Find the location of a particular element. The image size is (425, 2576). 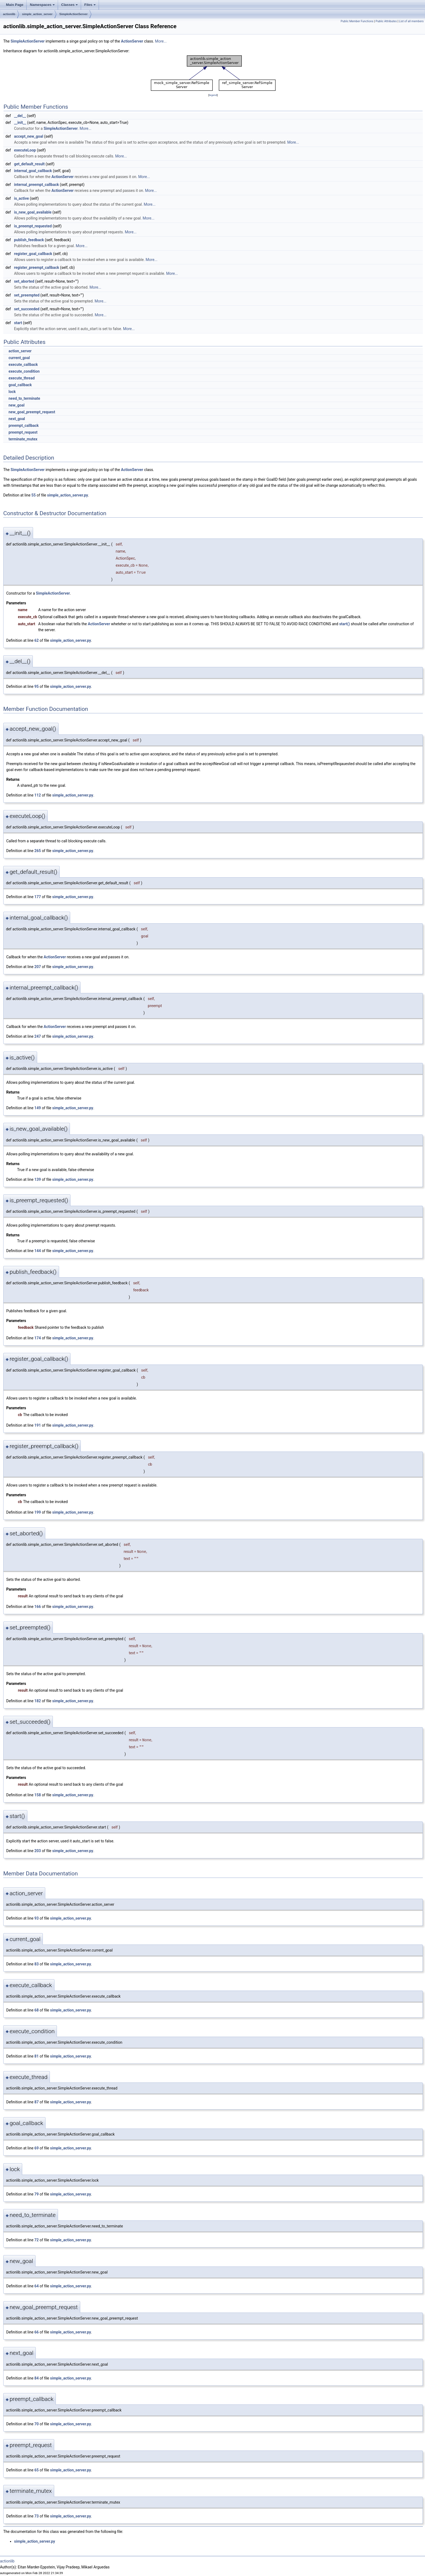

144 is located at coordinates (37, 1251).